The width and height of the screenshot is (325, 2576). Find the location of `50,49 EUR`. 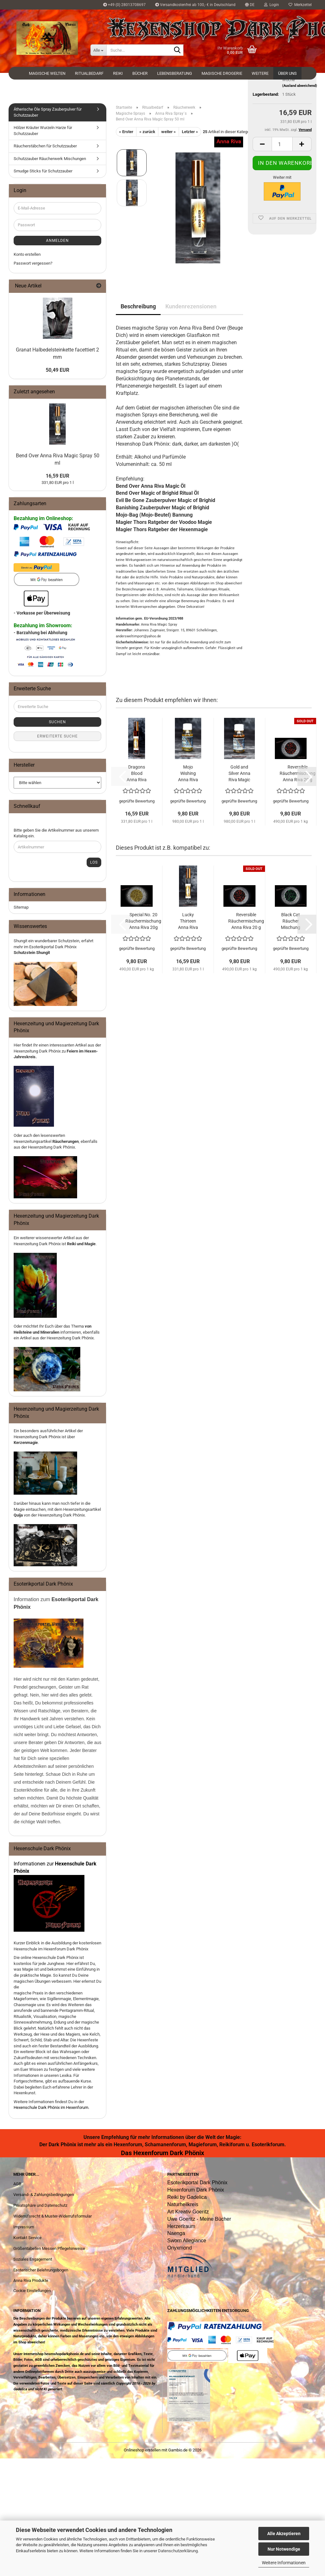

50,49 EUR is located at coordinates (57, 370).